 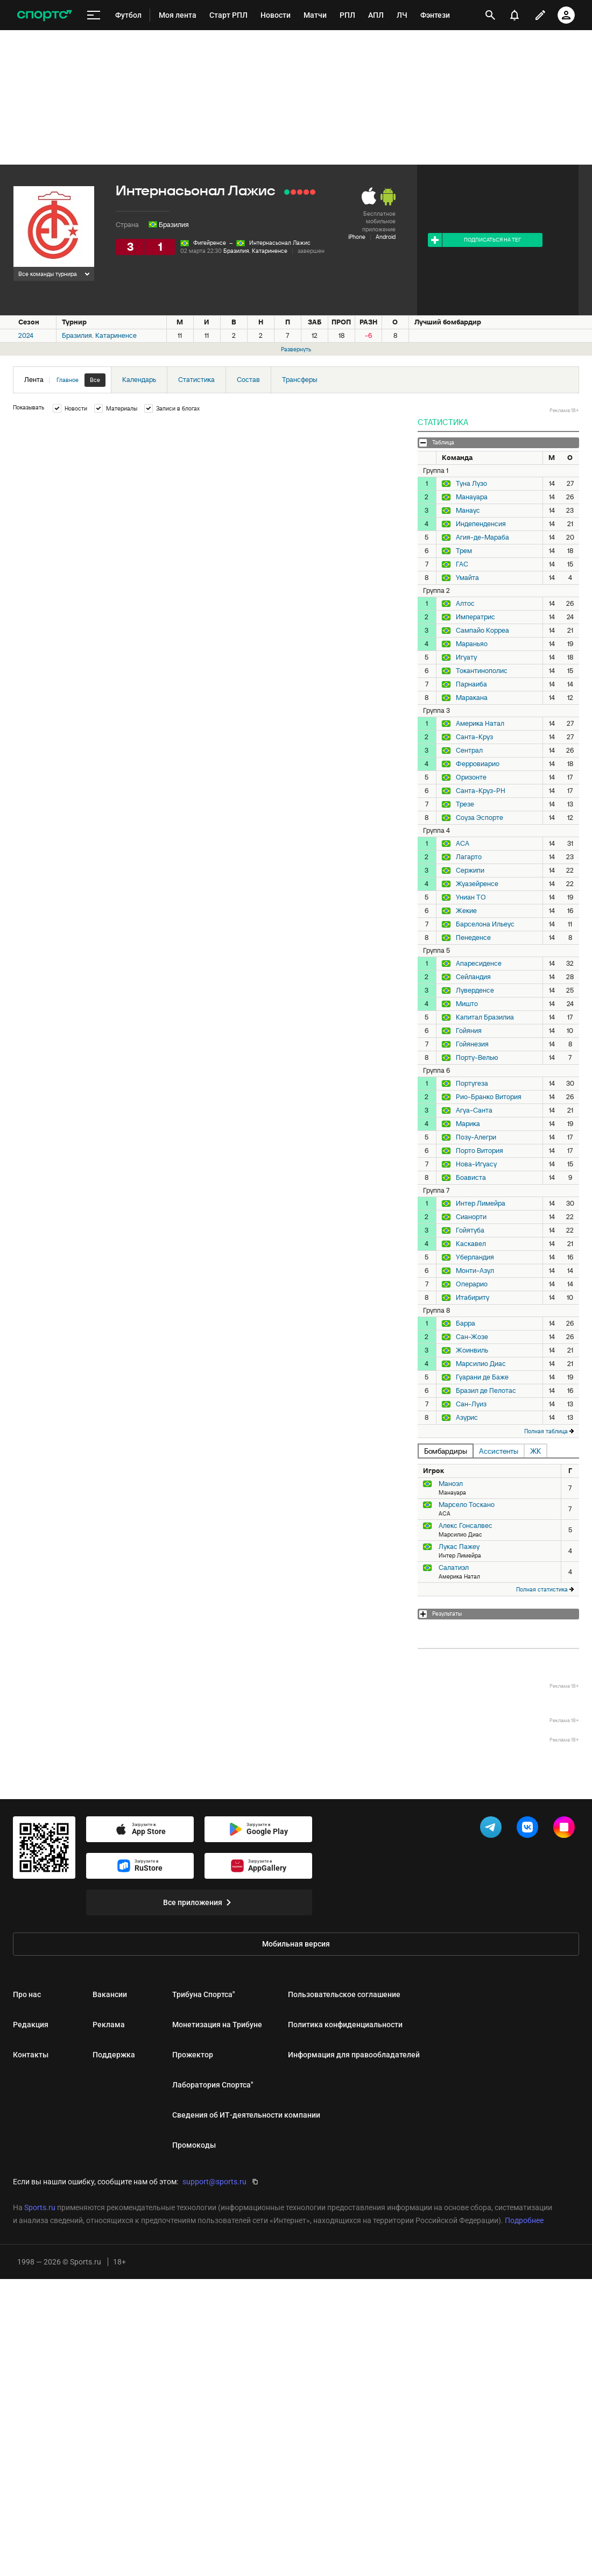 I want to click on Контакты, so click(x=30, y=2054).